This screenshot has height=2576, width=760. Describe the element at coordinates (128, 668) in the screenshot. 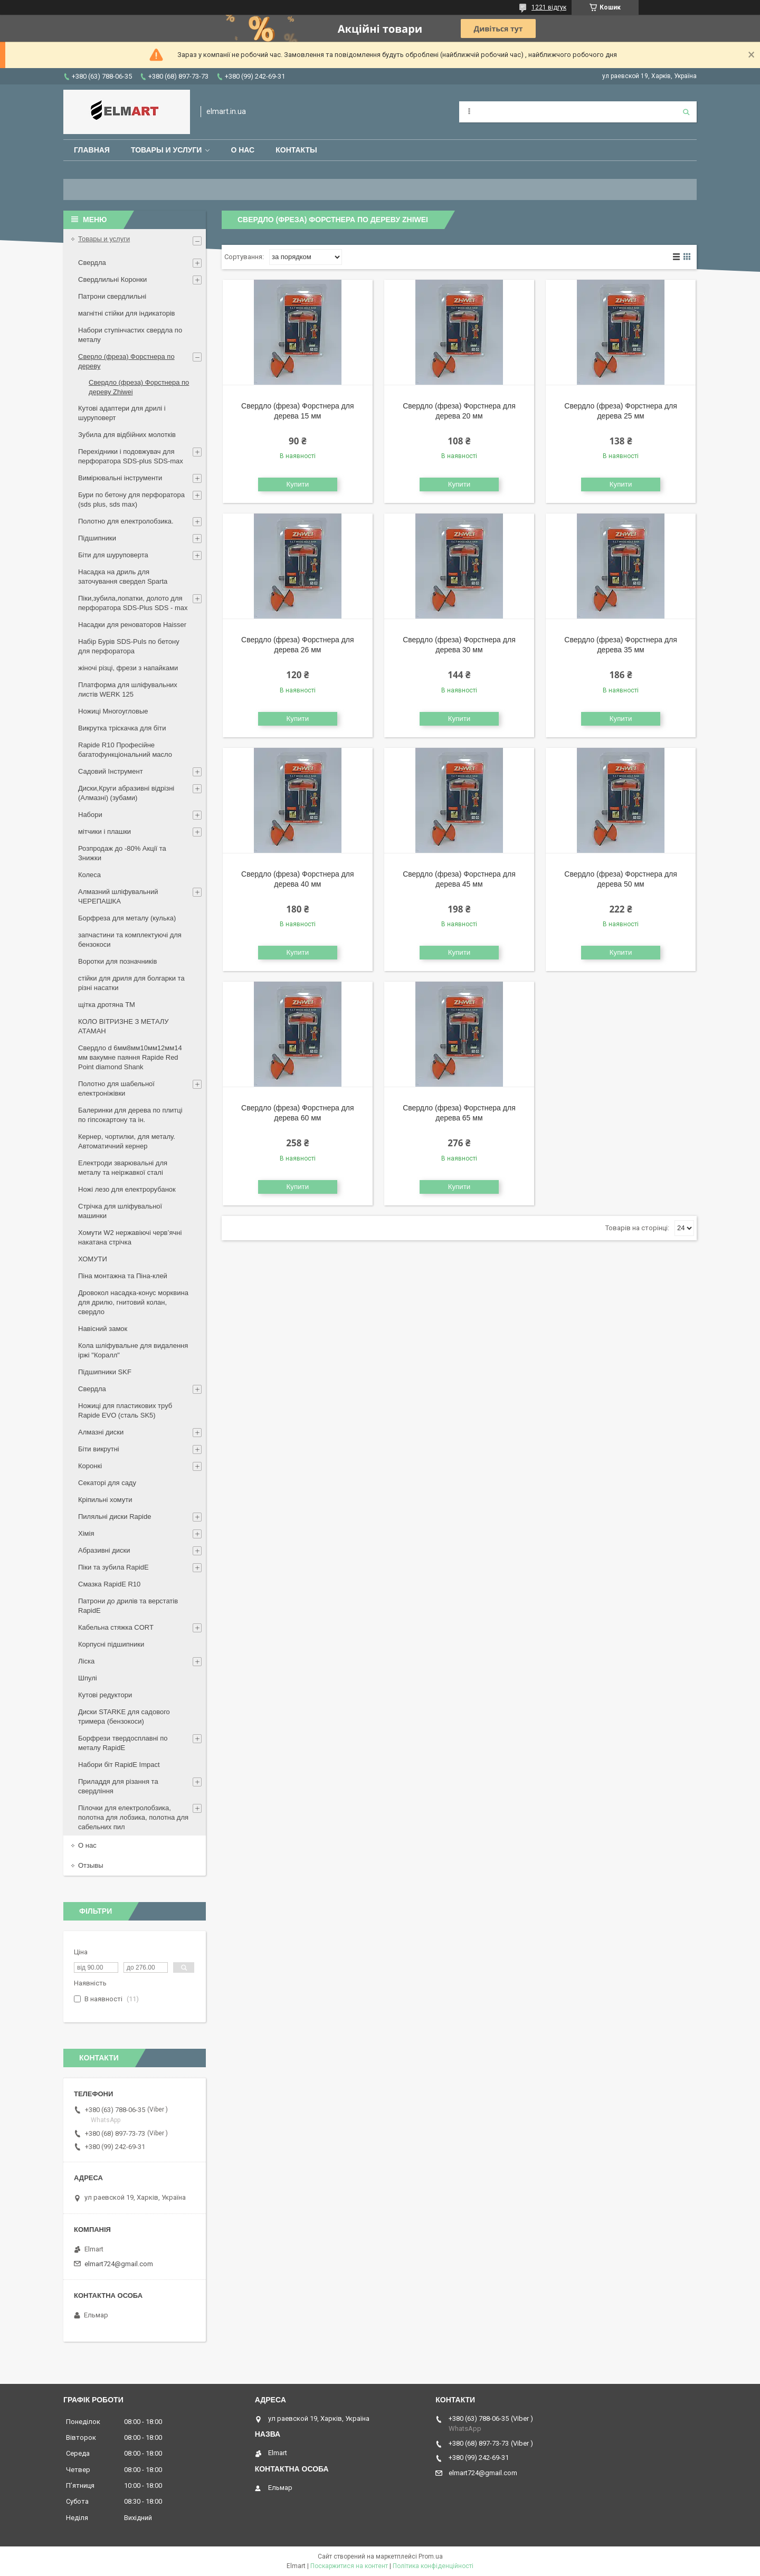

I see `жіночі різці, фрези з напайками` at that location.